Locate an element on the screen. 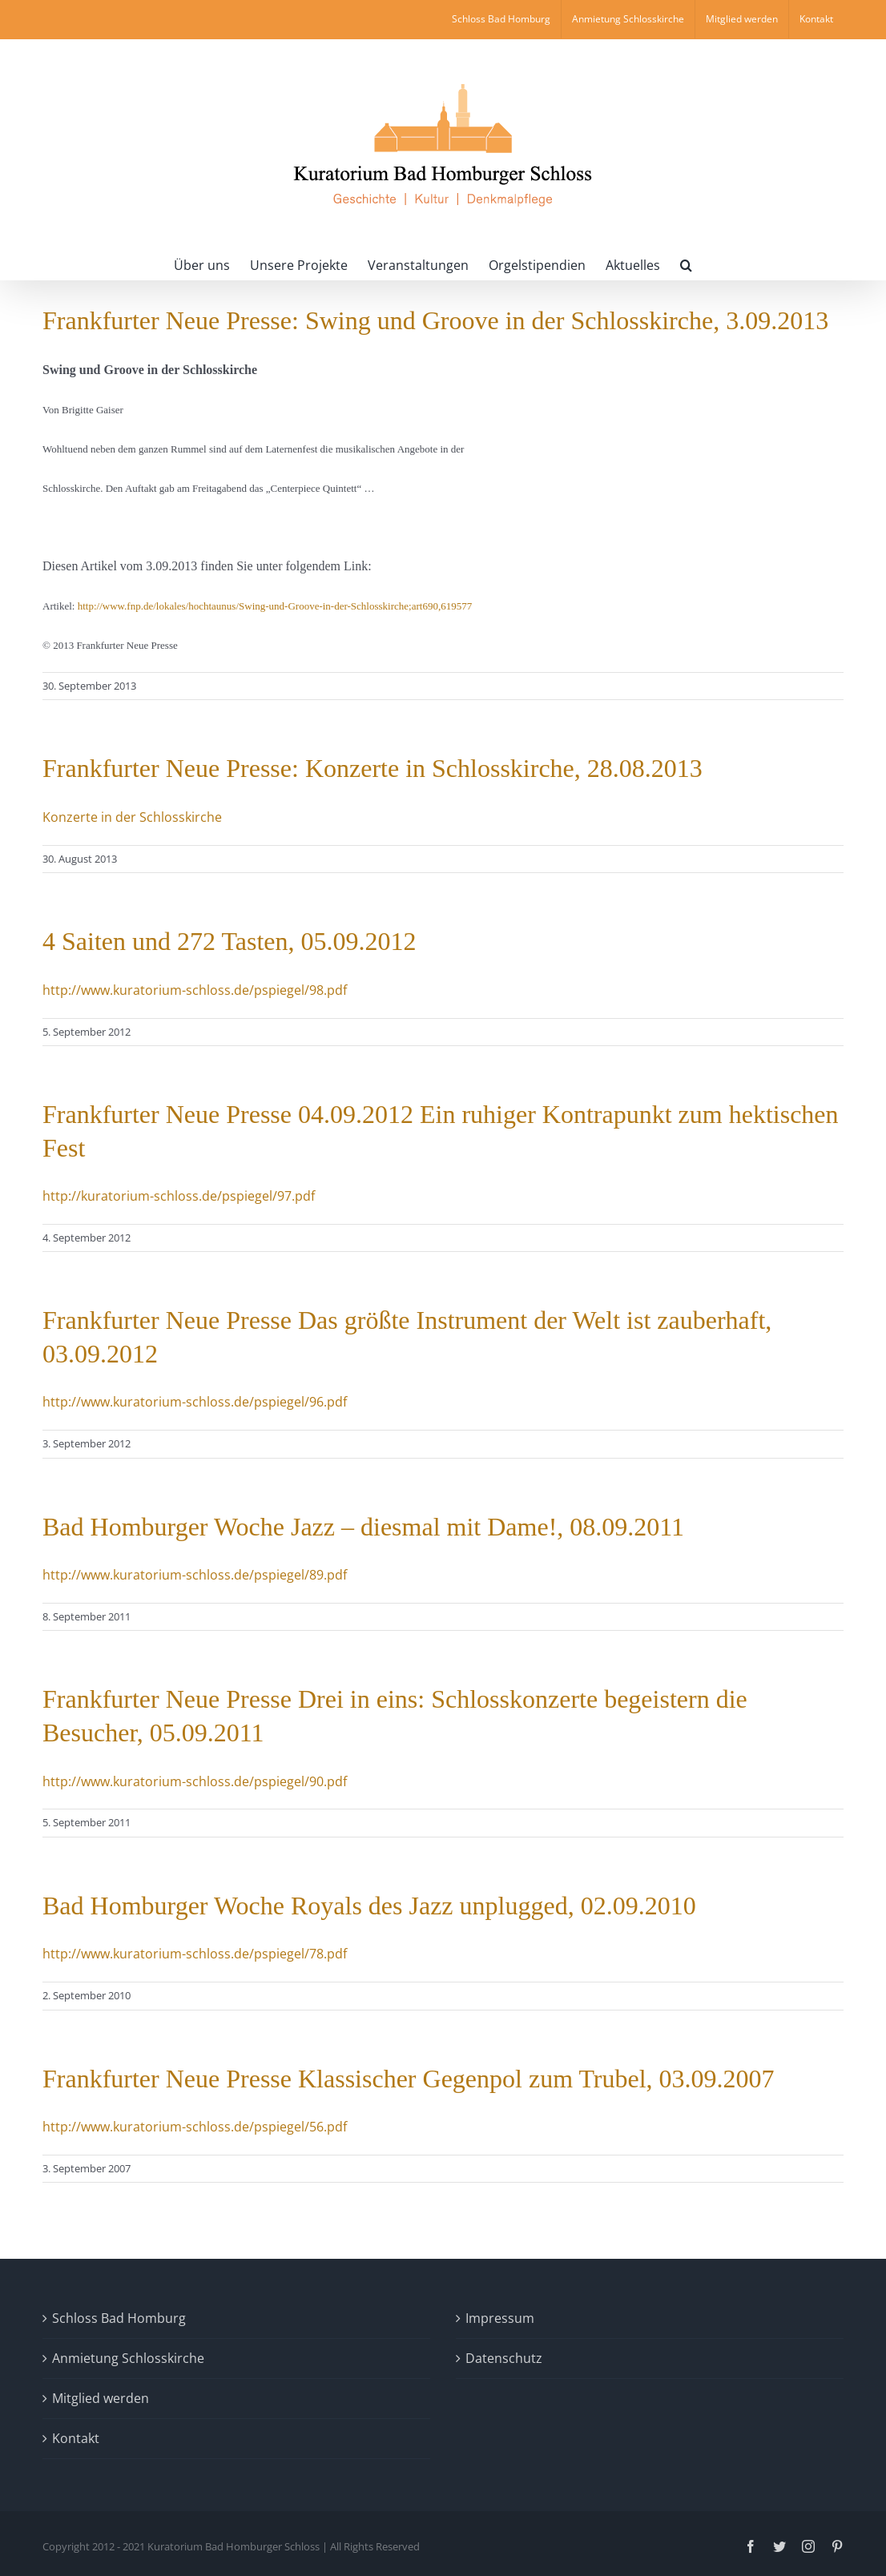 This screenshot has height=2576, width=886. Datenschutz is located at coordinates (503, 2358).